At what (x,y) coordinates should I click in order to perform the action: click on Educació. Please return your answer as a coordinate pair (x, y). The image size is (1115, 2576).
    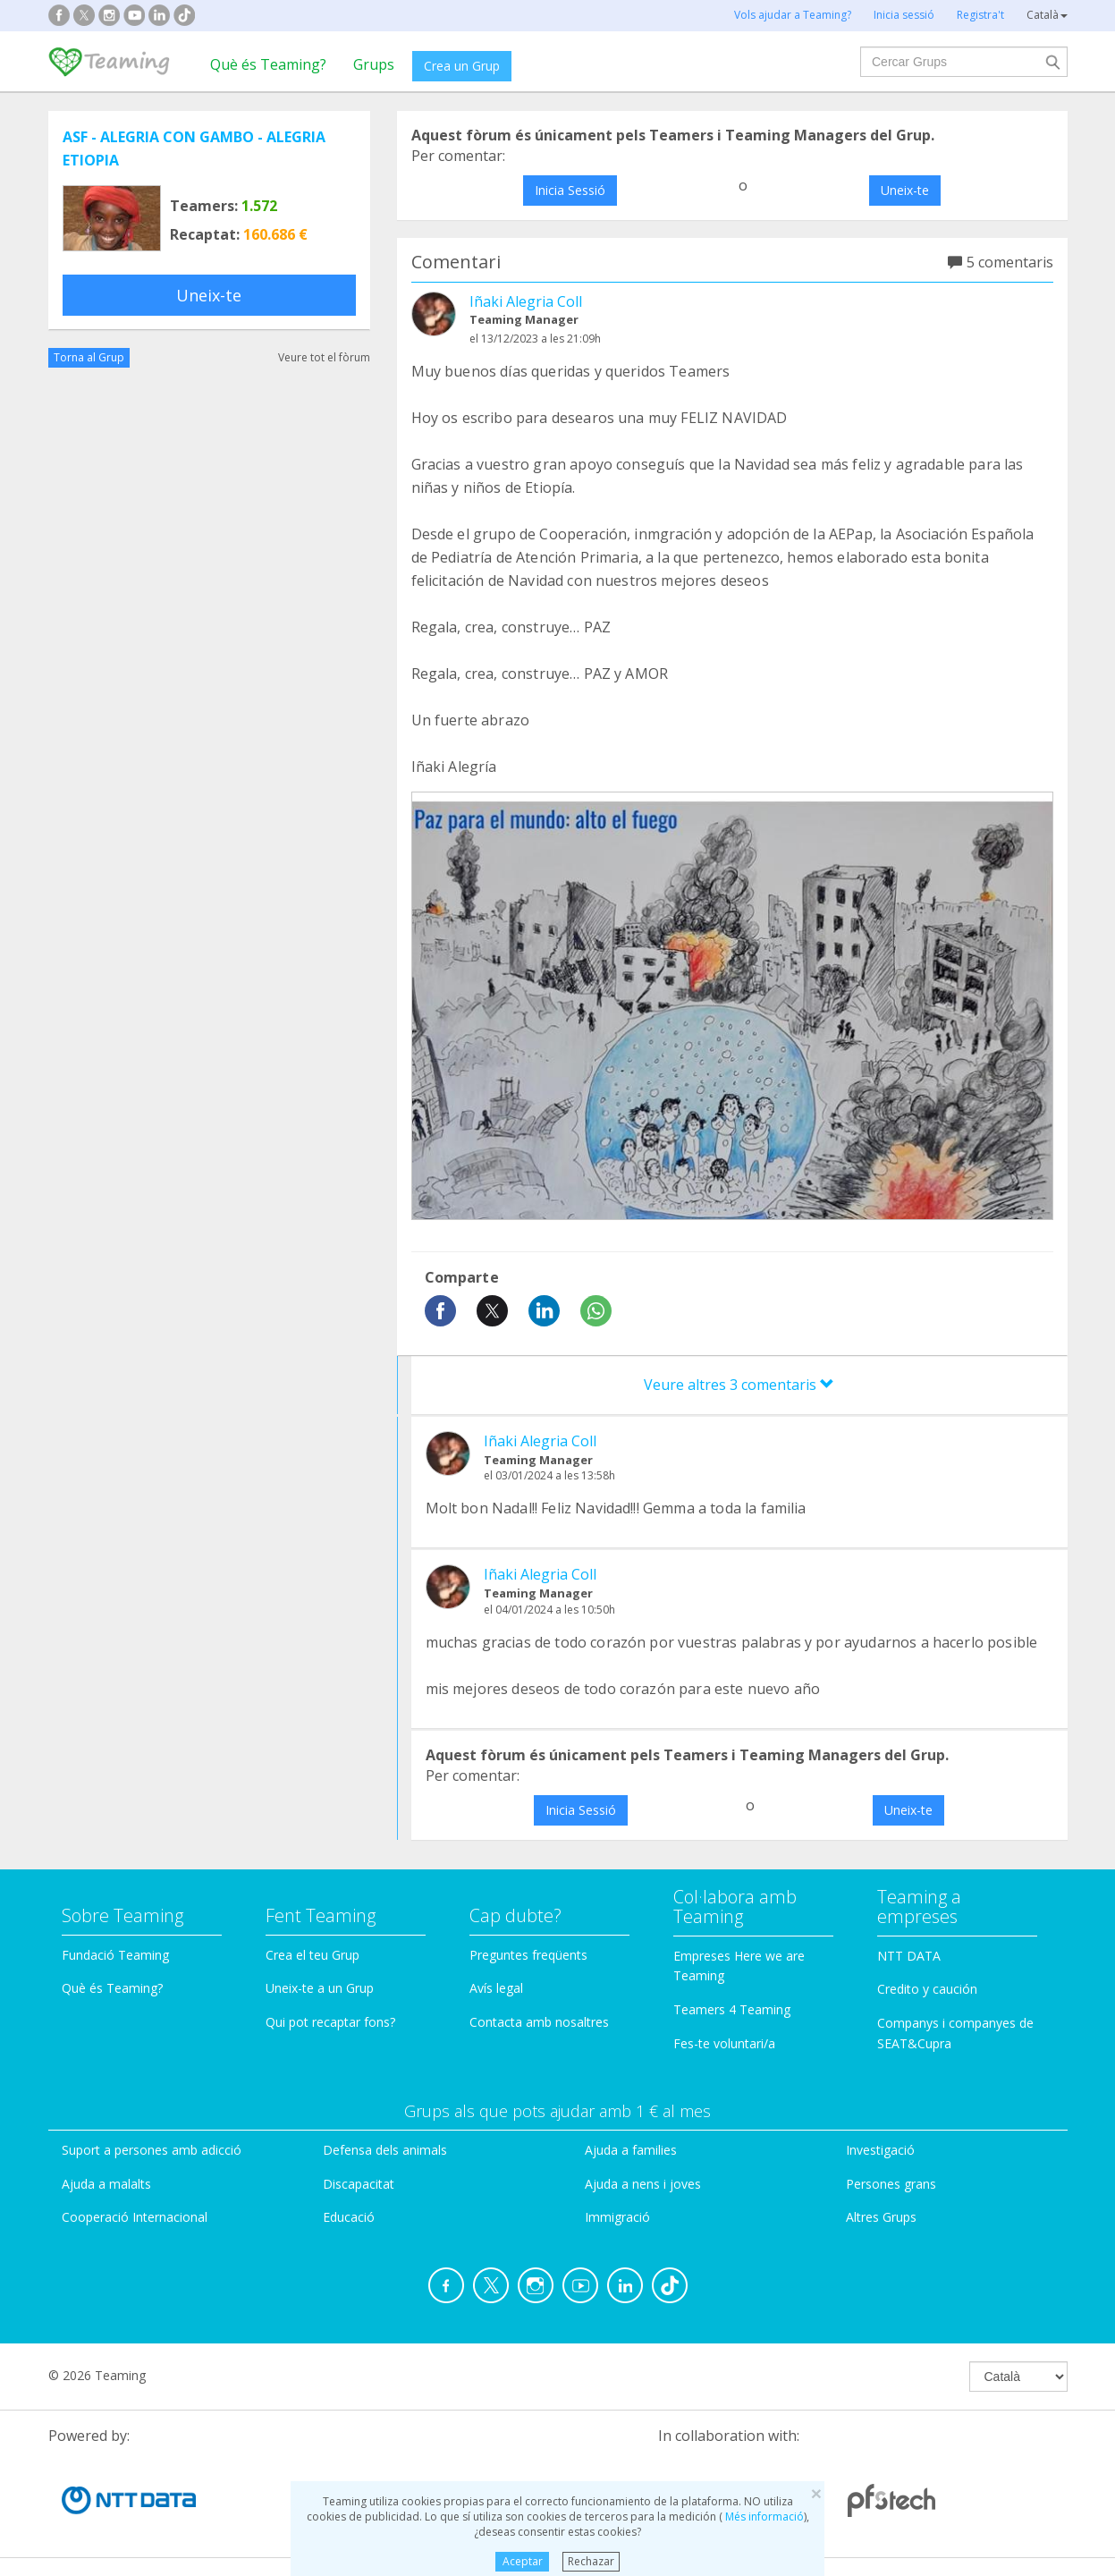
    Looking at the image, I should click on (349, 2216).